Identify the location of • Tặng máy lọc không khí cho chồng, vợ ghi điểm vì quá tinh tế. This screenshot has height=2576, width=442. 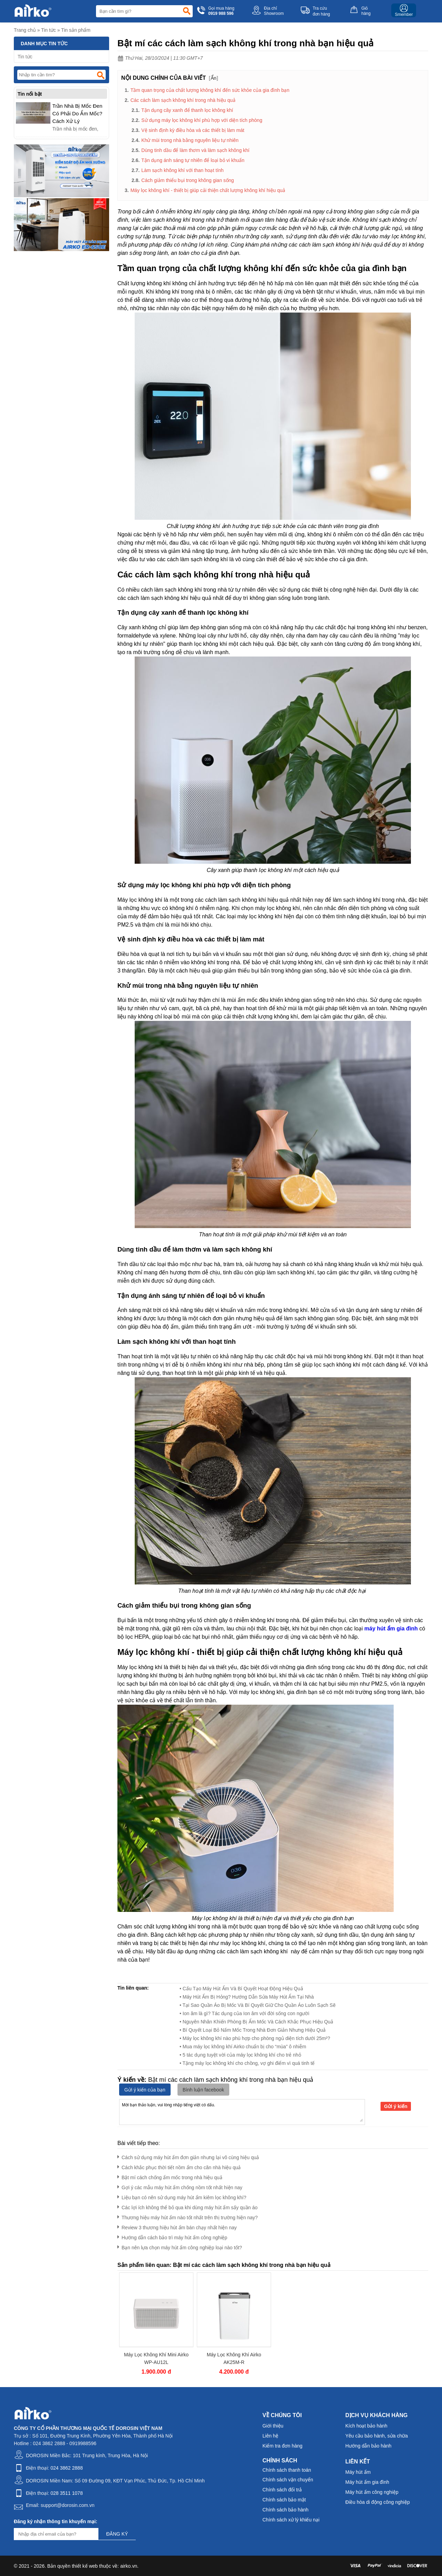
(247, 2063).